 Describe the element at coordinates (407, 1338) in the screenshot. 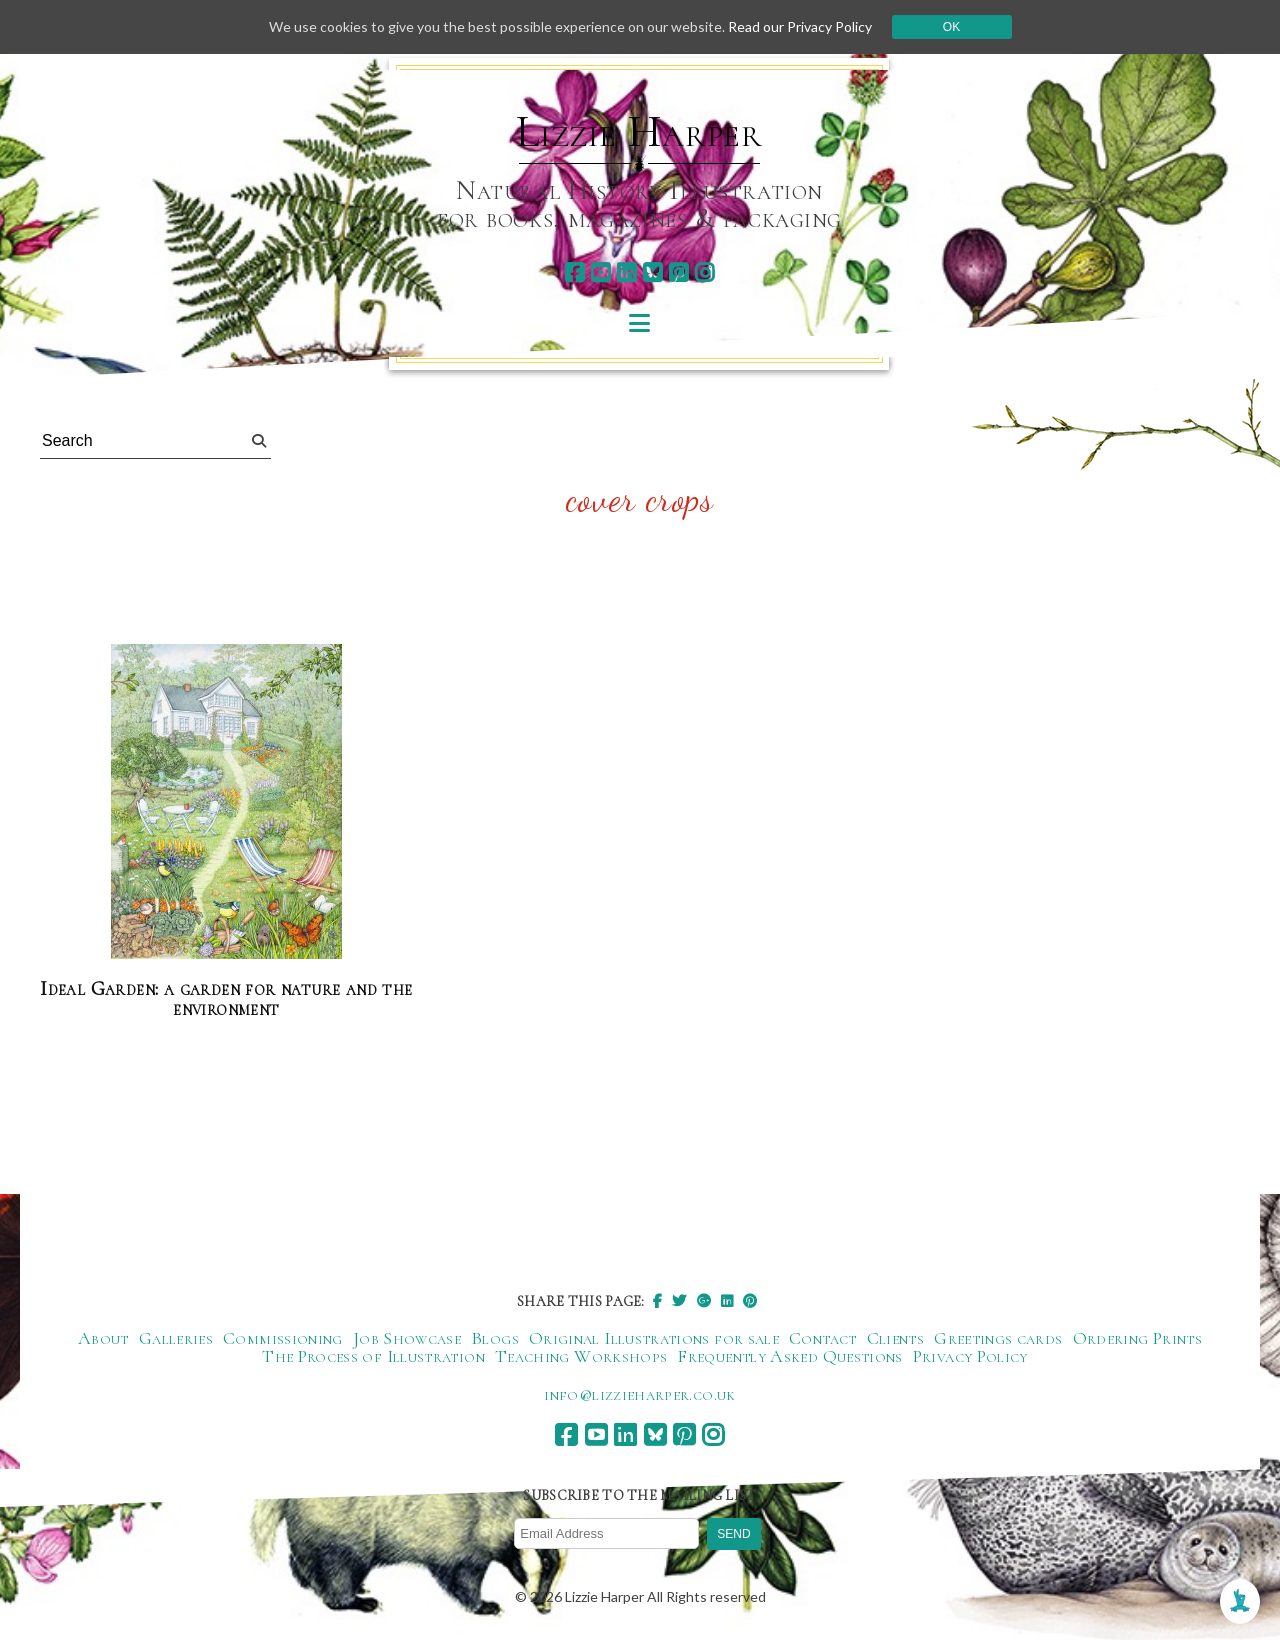

I see `Job Showcase` at that location.